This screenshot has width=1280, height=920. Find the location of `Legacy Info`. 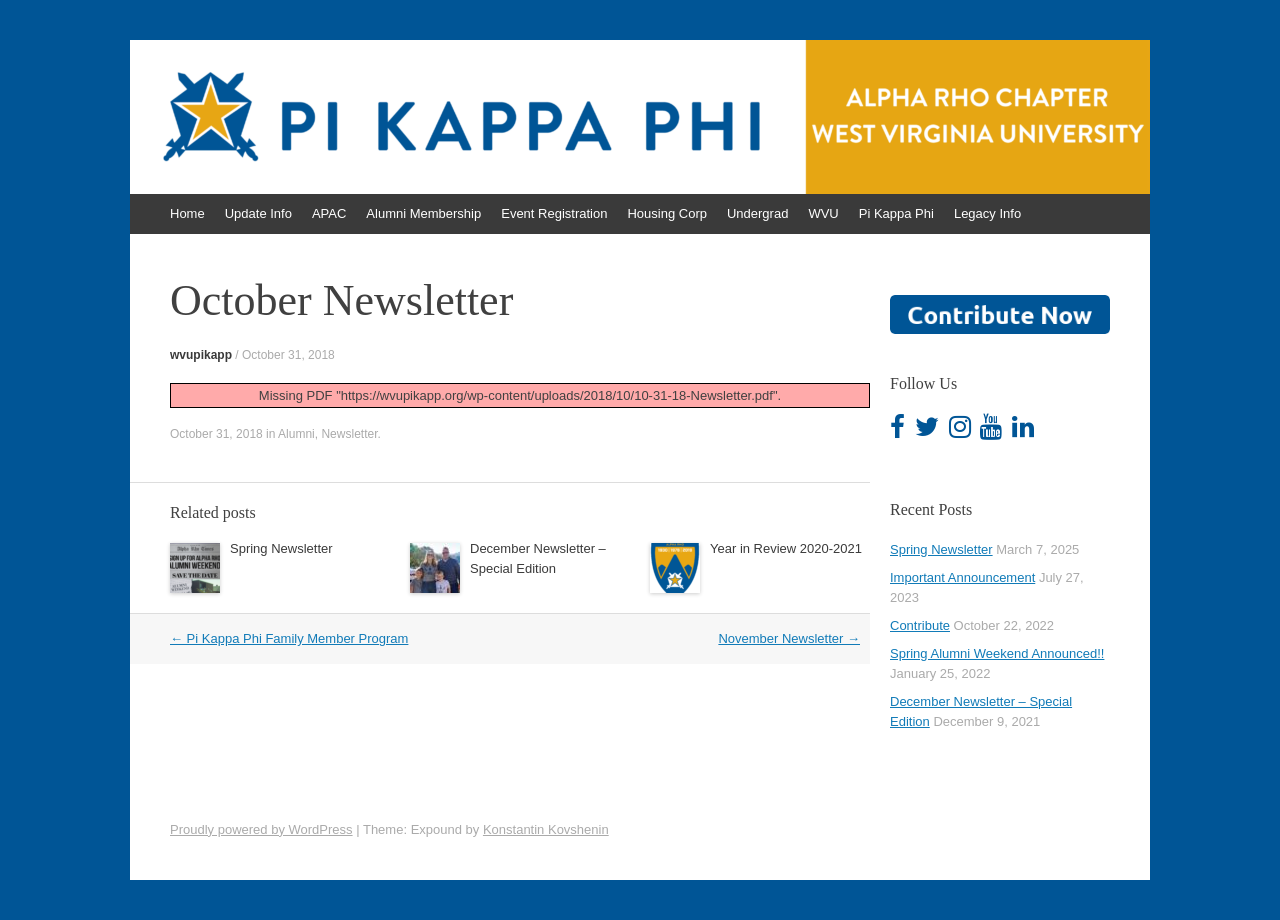

Legacy Info is located at coordinates (987, 213).